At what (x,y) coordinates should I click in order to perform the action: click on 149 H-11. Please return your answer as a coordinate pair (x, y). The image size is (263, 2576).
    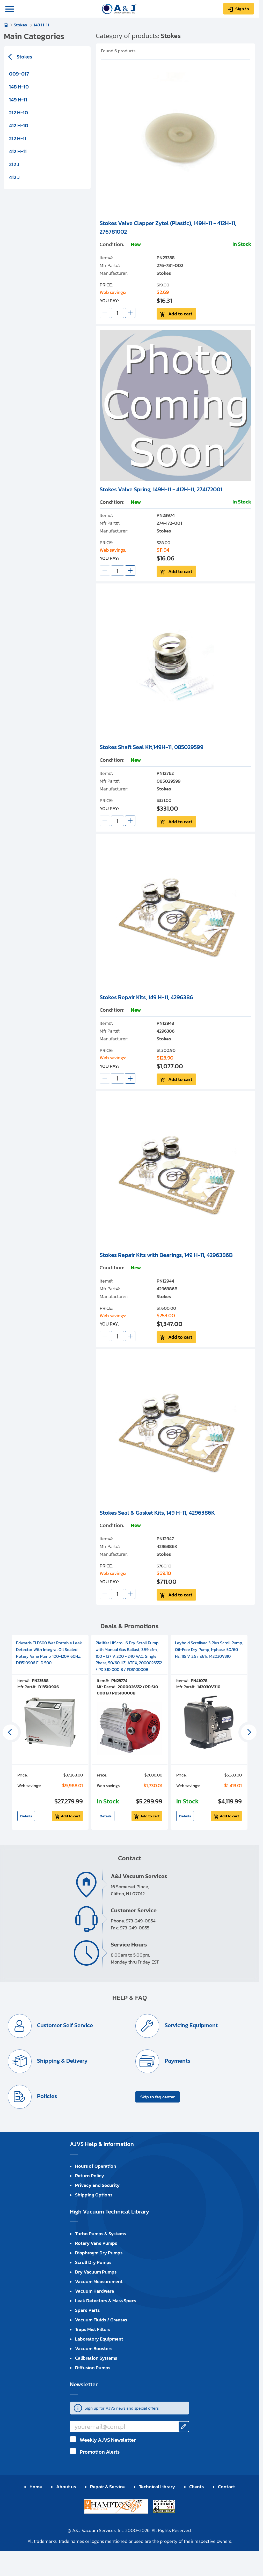
    Looking at the image, I should click on (41, 24).